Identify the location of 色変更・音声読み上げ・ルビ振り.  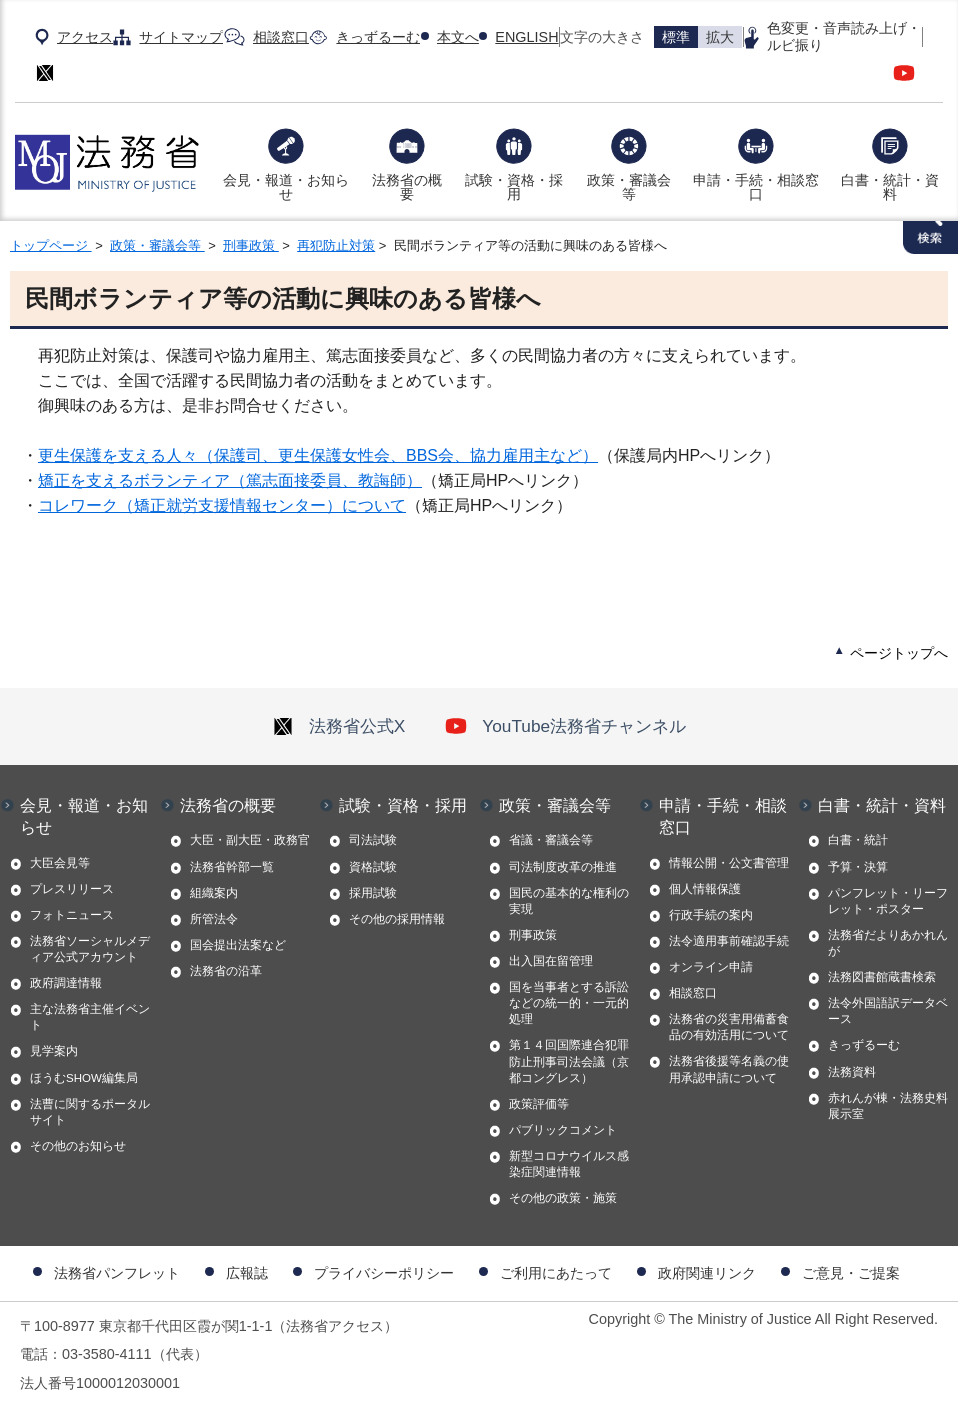
(844, 36).